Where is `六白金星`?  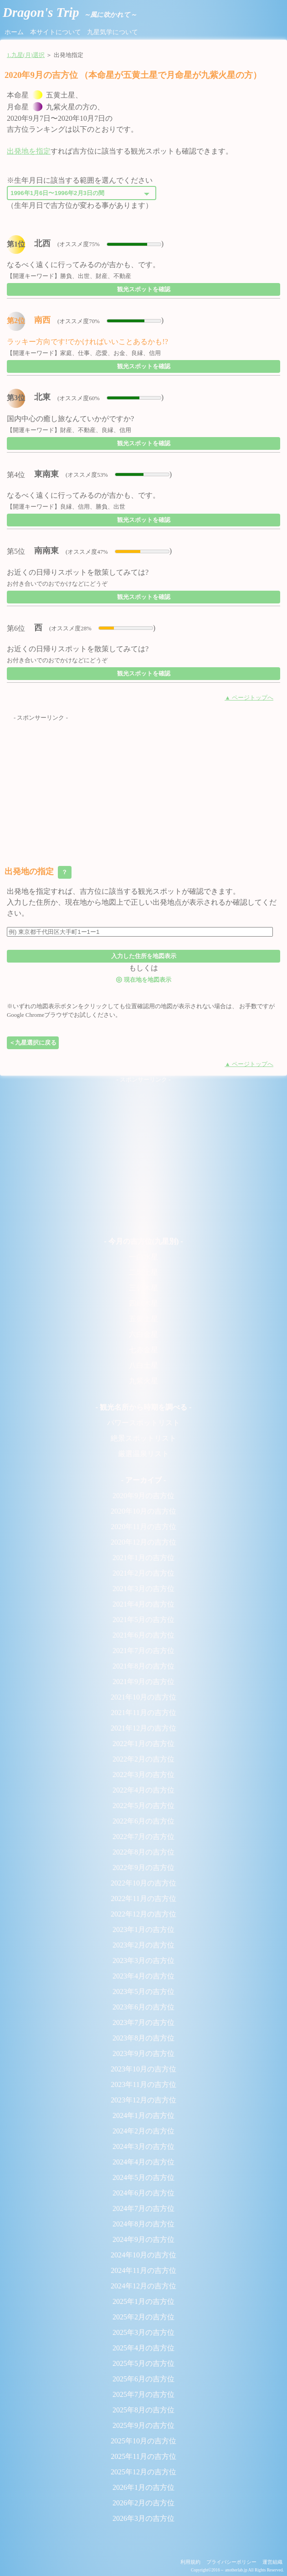
六白金星 is located at coordinates (143, 1334).